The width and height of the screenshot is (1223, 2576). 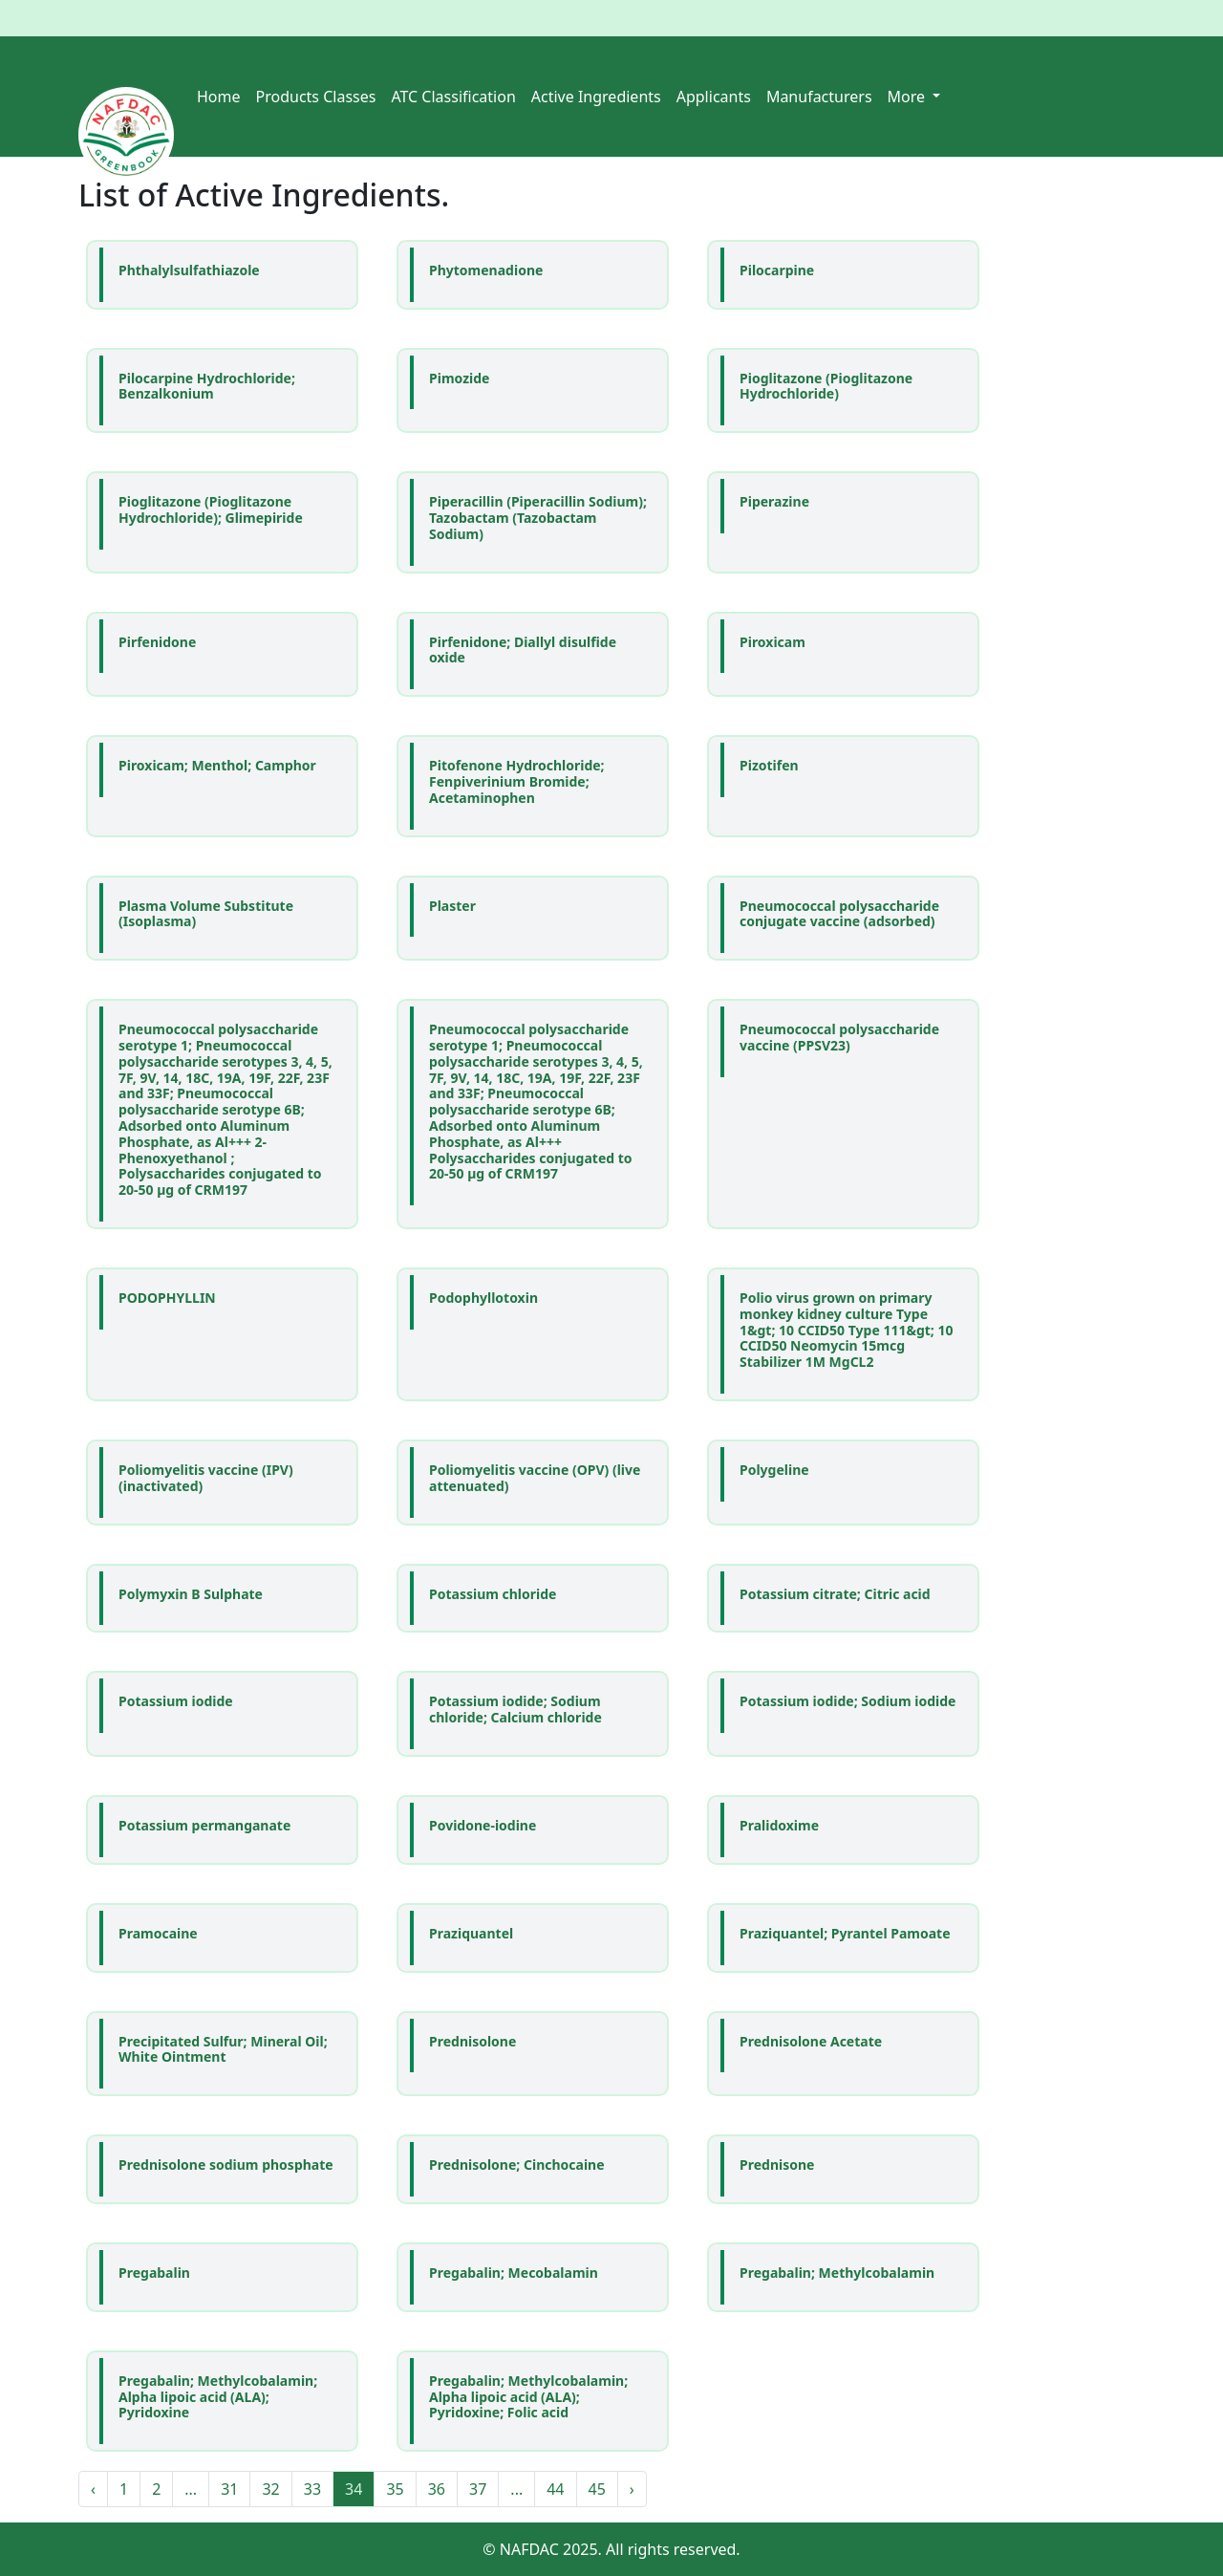 I want to click on Home, so click(x=219, y=96).